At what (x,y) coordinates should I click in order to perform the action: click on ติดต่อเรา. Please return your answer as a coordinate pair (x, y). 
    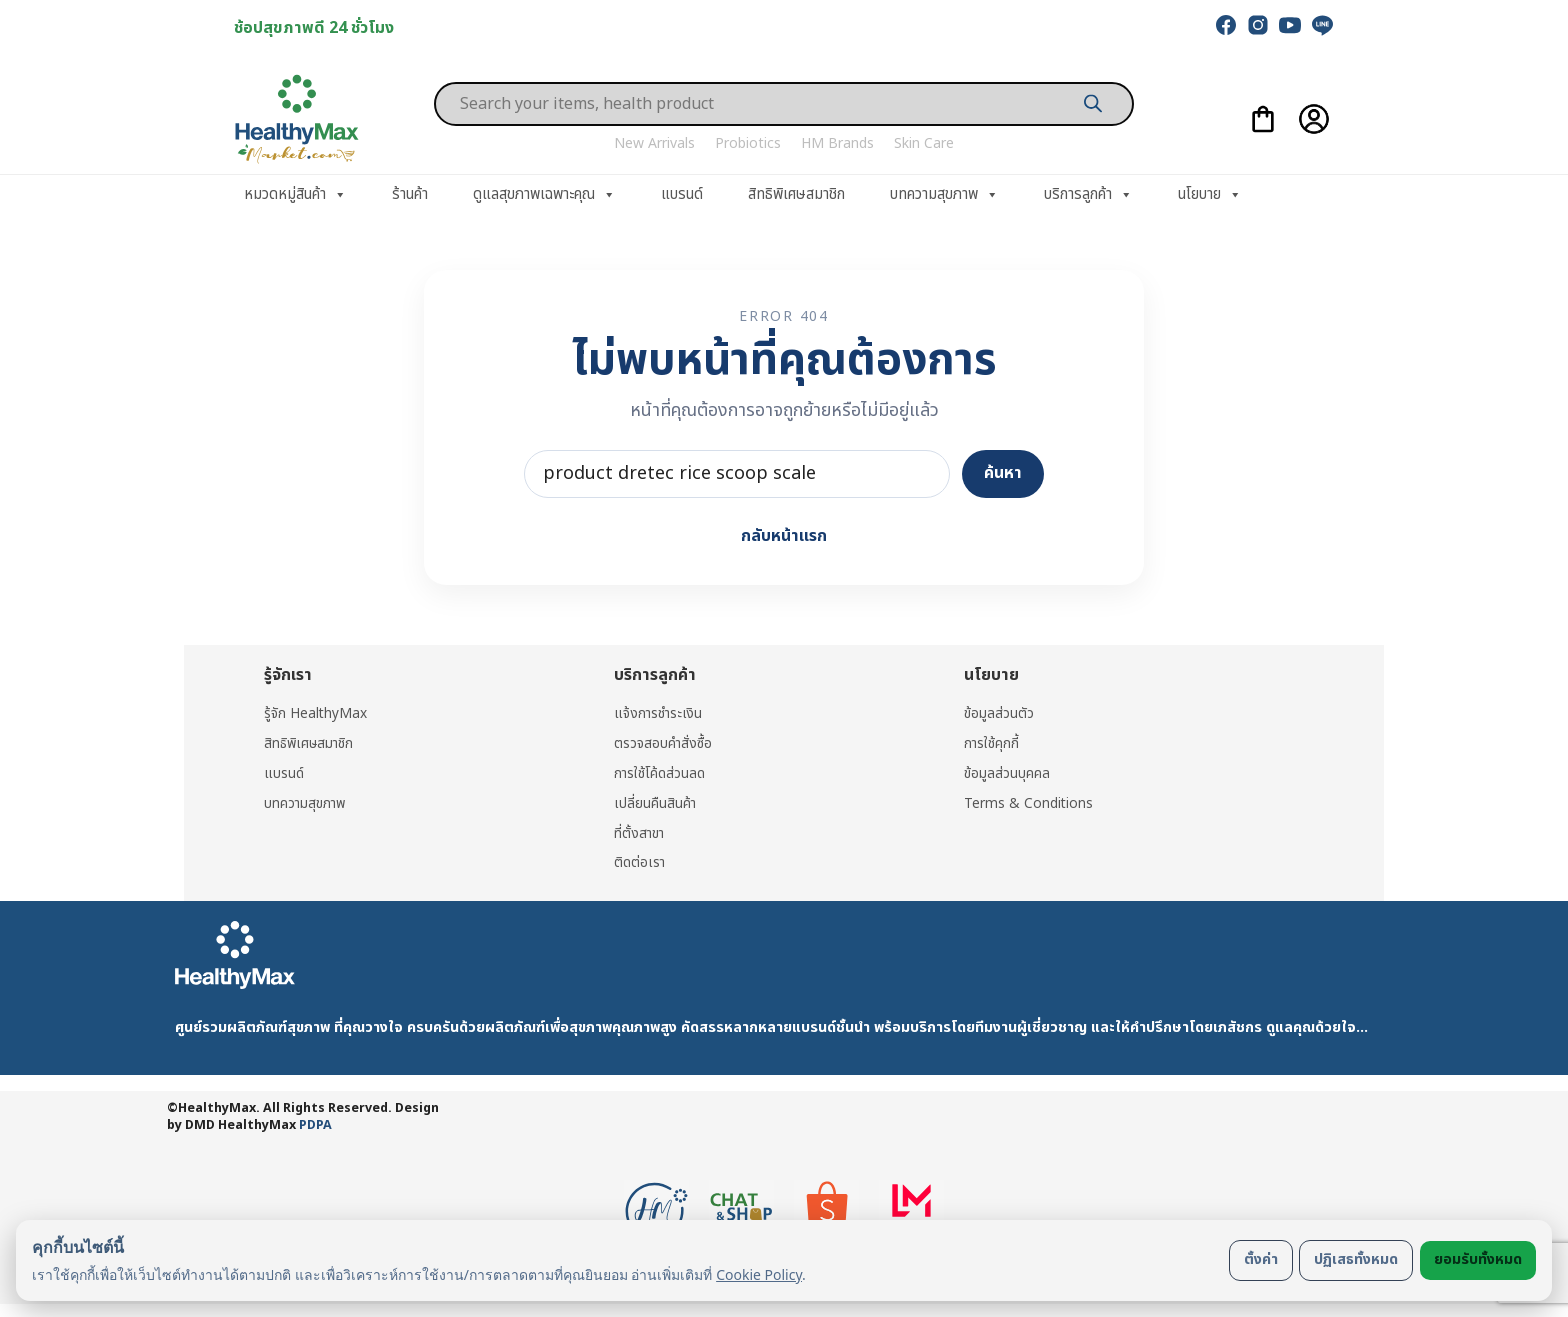
    Looking at the image, I should click on (640, 860).